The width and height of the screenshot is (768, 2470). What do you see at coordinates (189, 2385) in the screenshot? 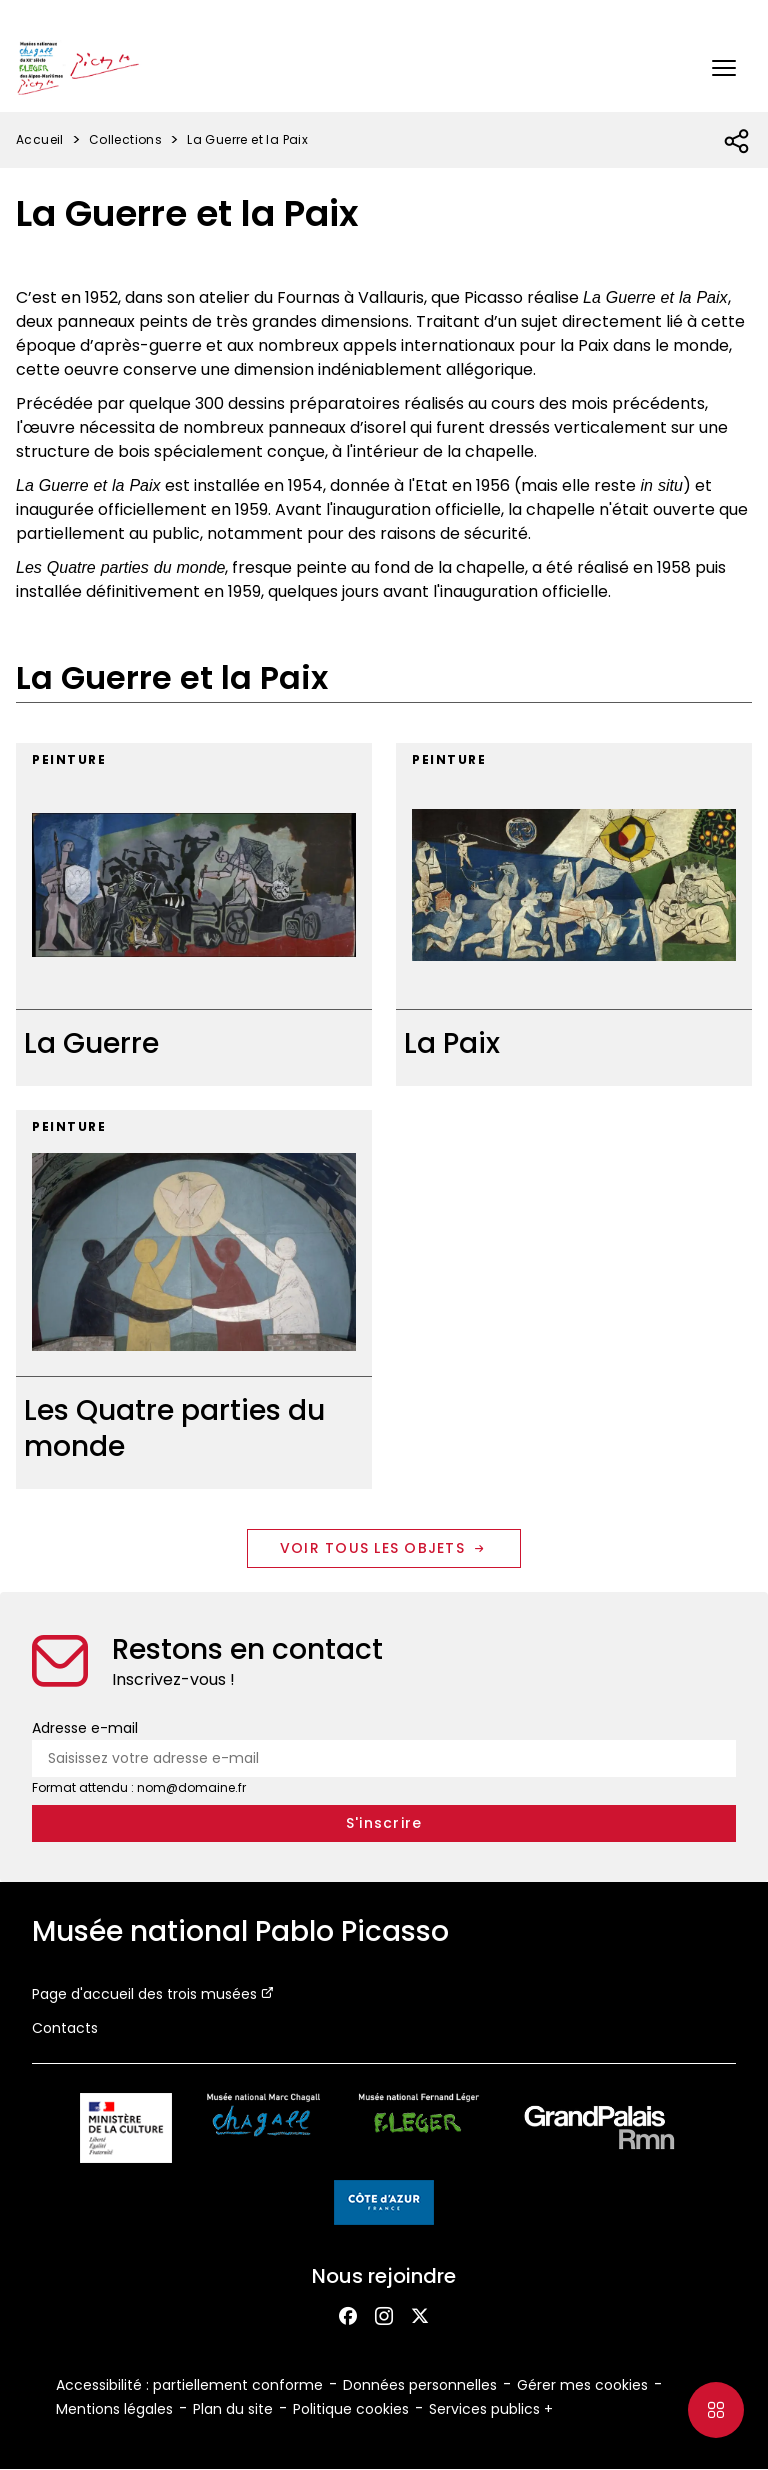
I see `Accessibilité : partiellement conforme` at bounding box center [189, 2385].